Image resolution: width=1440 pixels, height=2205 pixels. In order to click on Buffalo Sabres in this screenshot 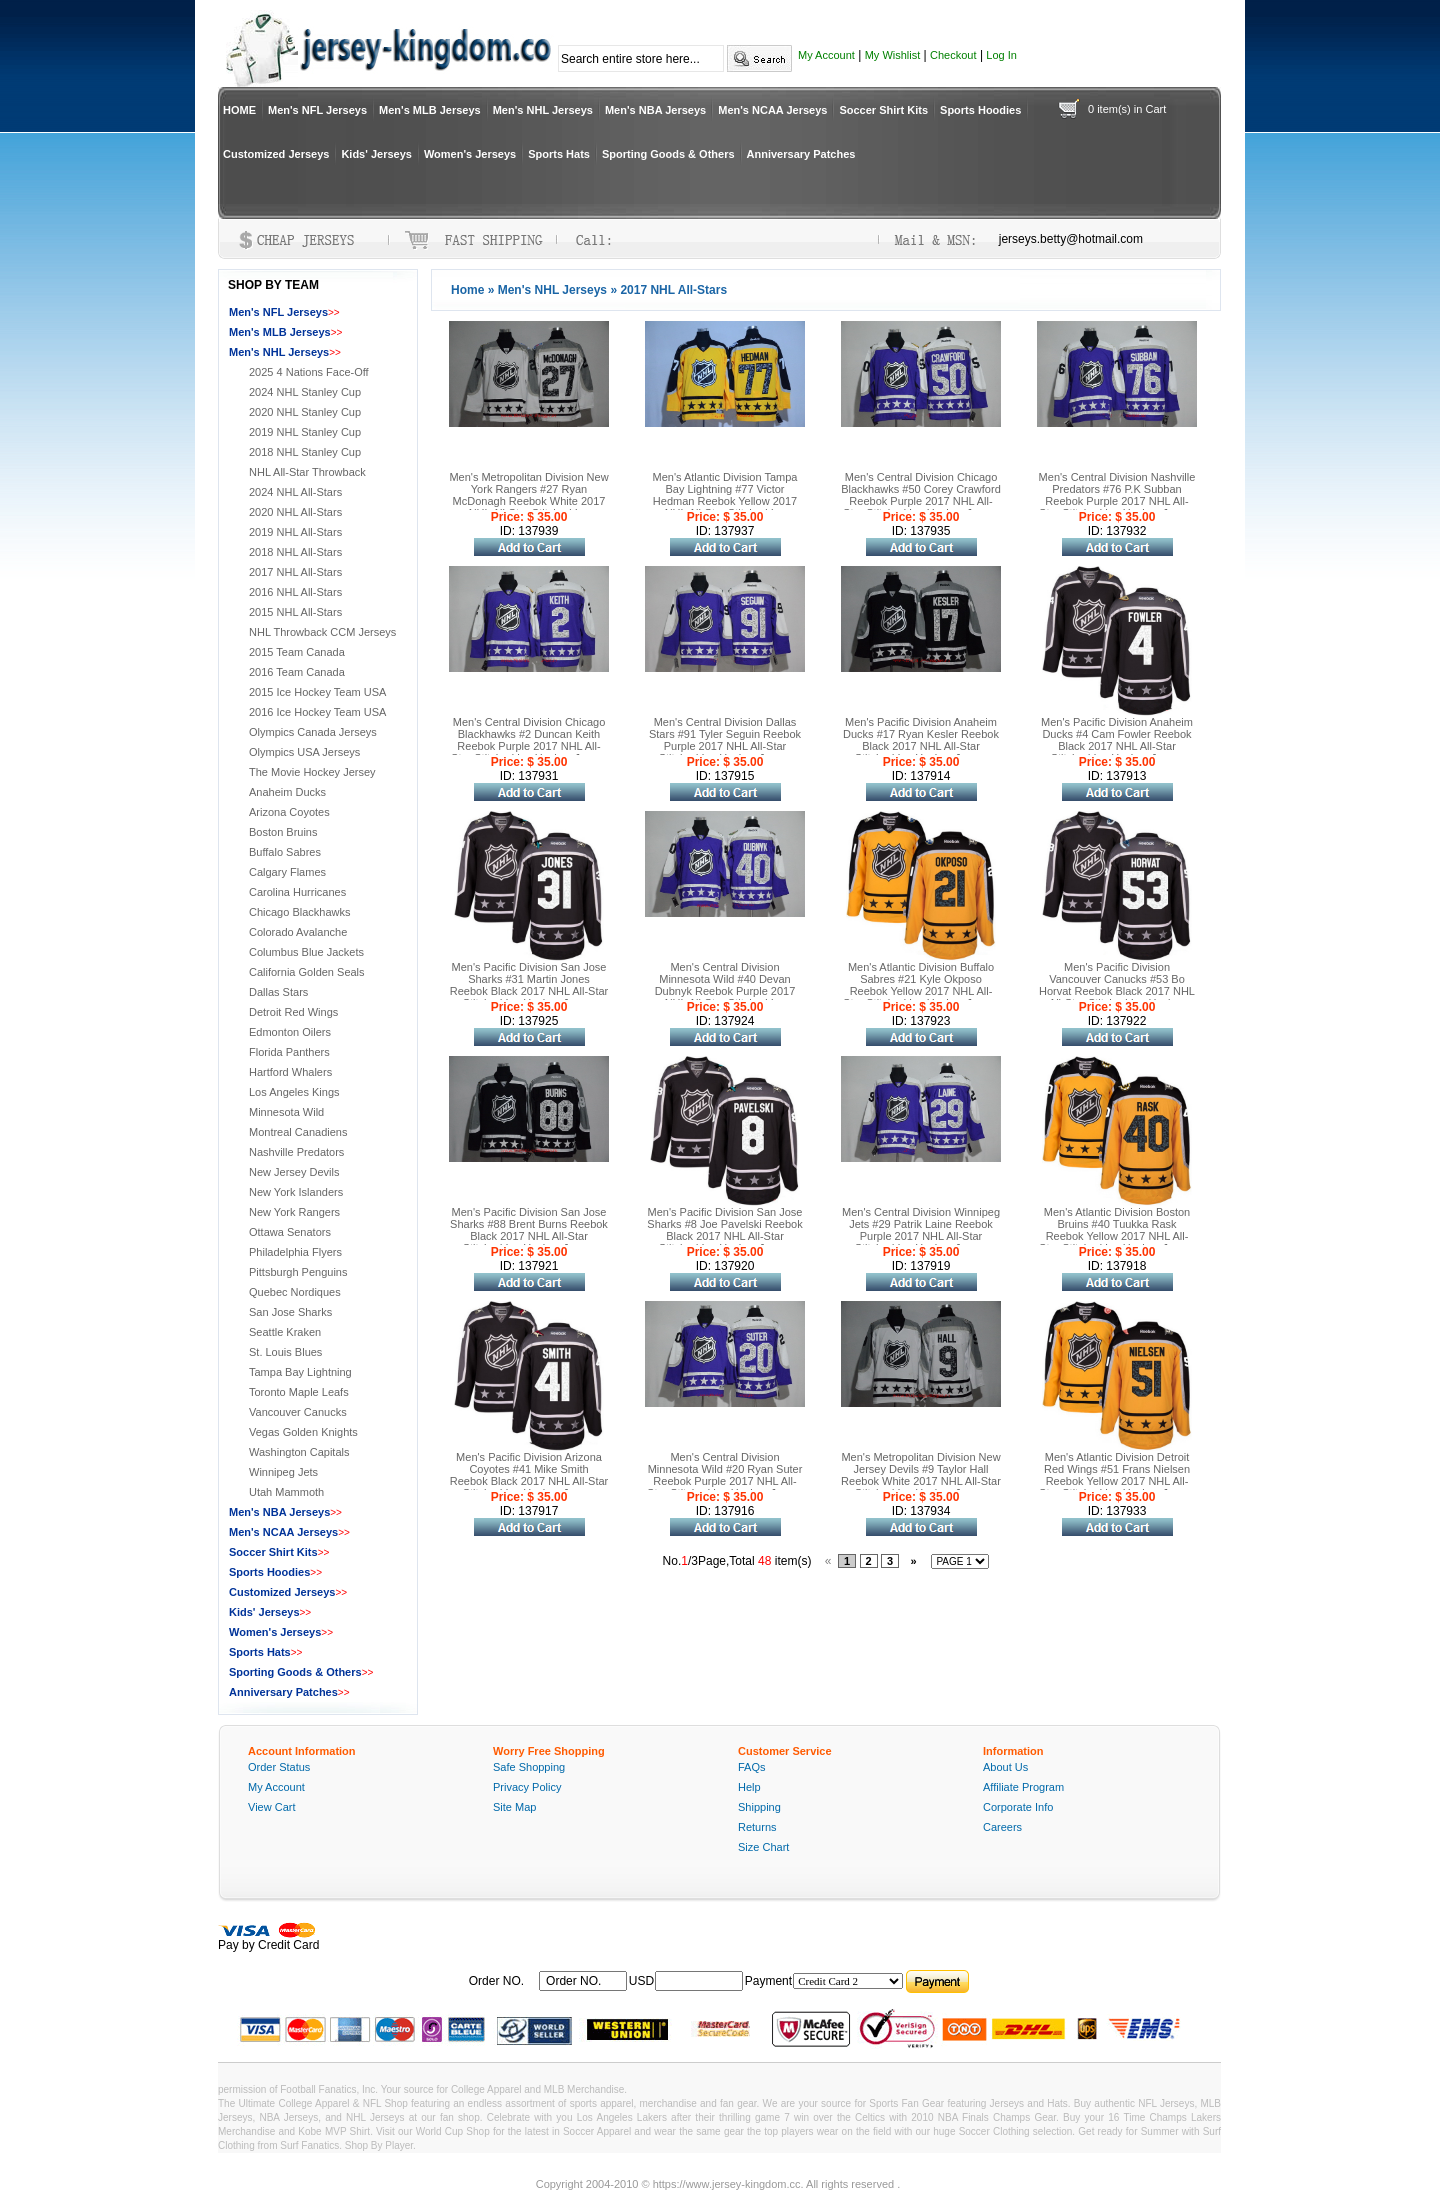, I will do `click(285, 852)`.